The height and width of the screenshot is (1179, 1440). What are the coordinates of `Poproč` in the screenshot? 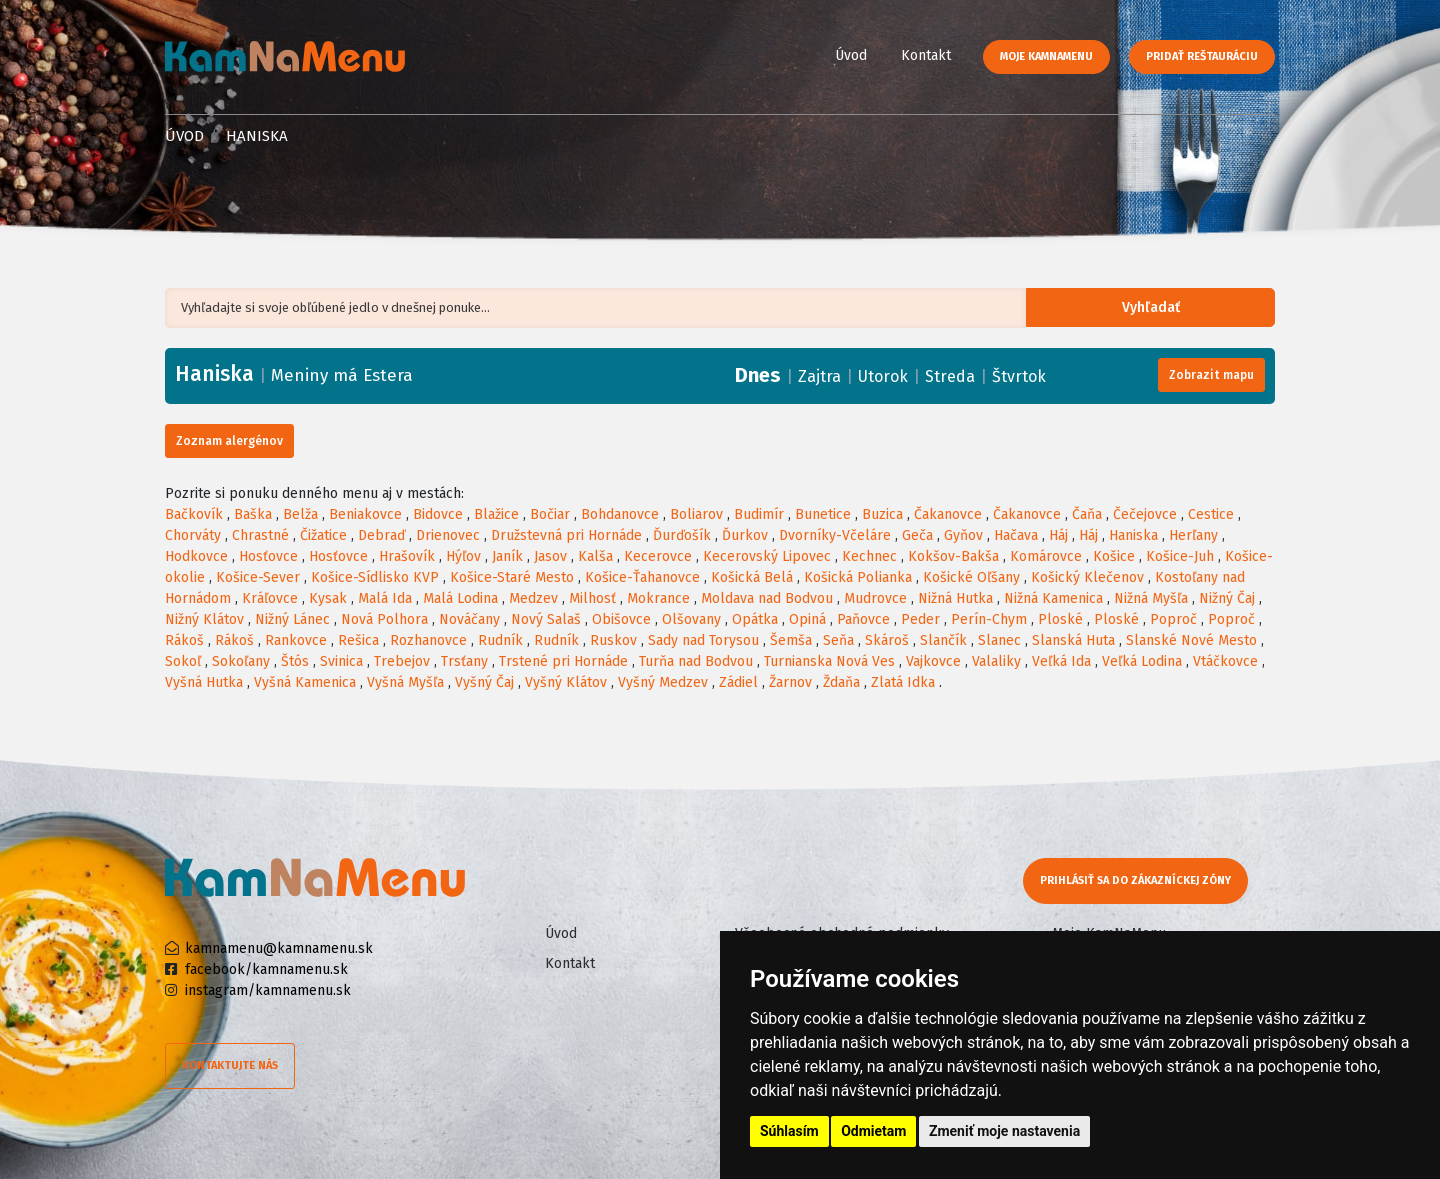 It's located at (1173, 619).